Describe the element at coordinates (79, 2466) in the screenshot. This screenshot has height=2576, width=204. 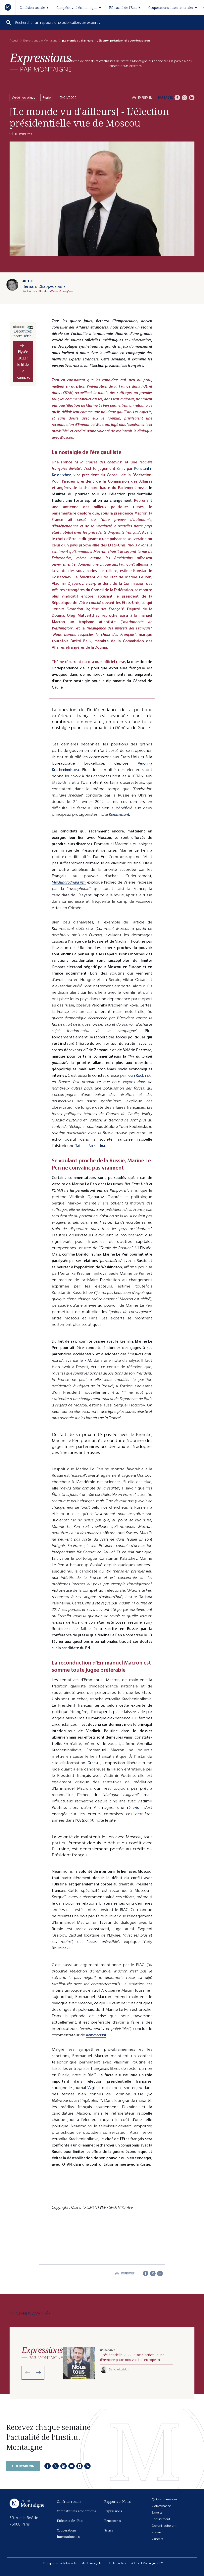
I see `[Instagram]` at that location.